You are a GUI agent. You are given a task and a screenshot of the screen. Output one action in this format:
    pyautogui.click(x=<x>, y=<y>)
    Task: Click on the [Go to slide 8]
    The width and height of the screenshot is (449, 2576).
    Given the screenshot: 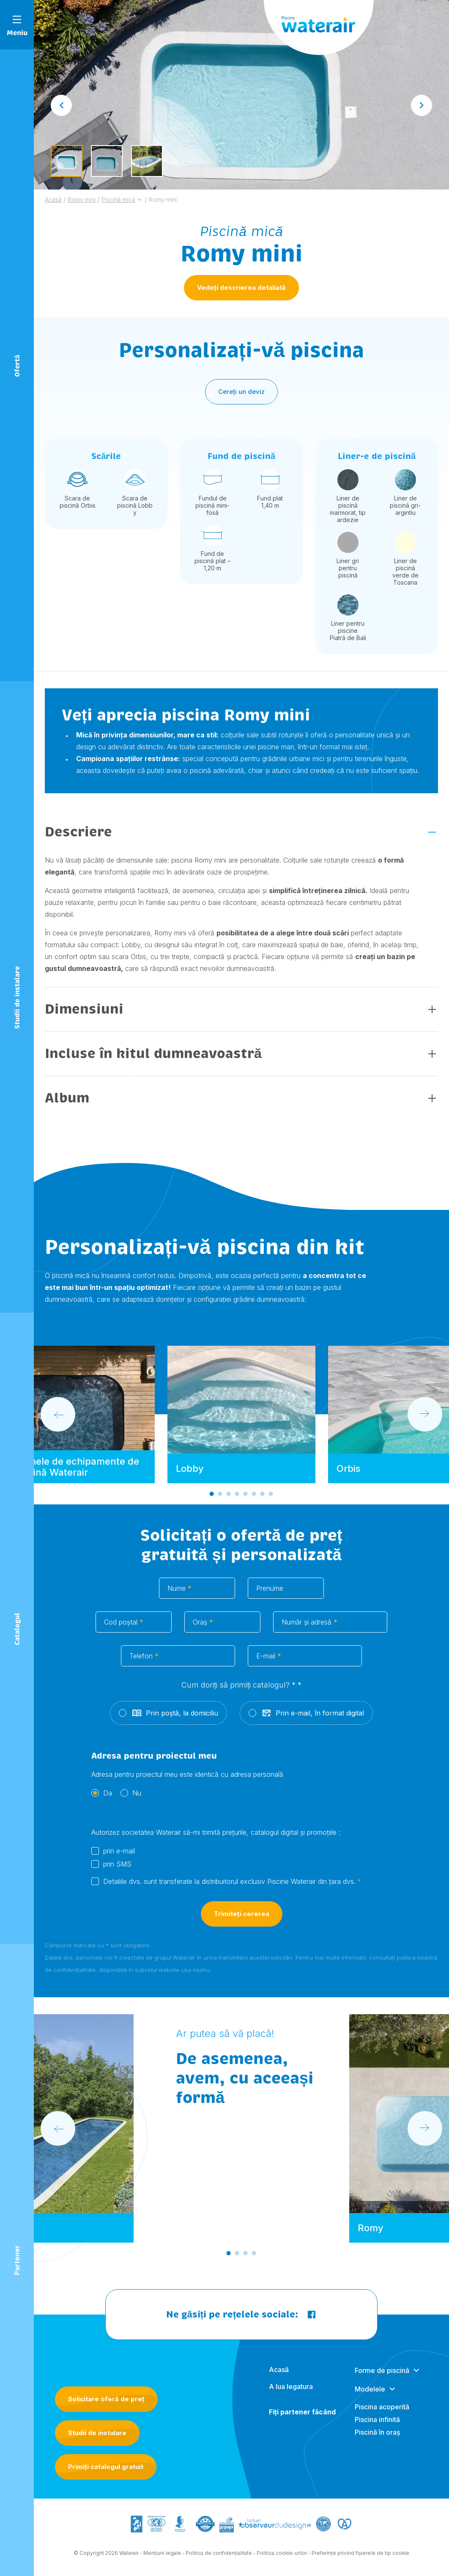 What is the action you would take?
    pyautogui.click(x=271, y=1499)
    